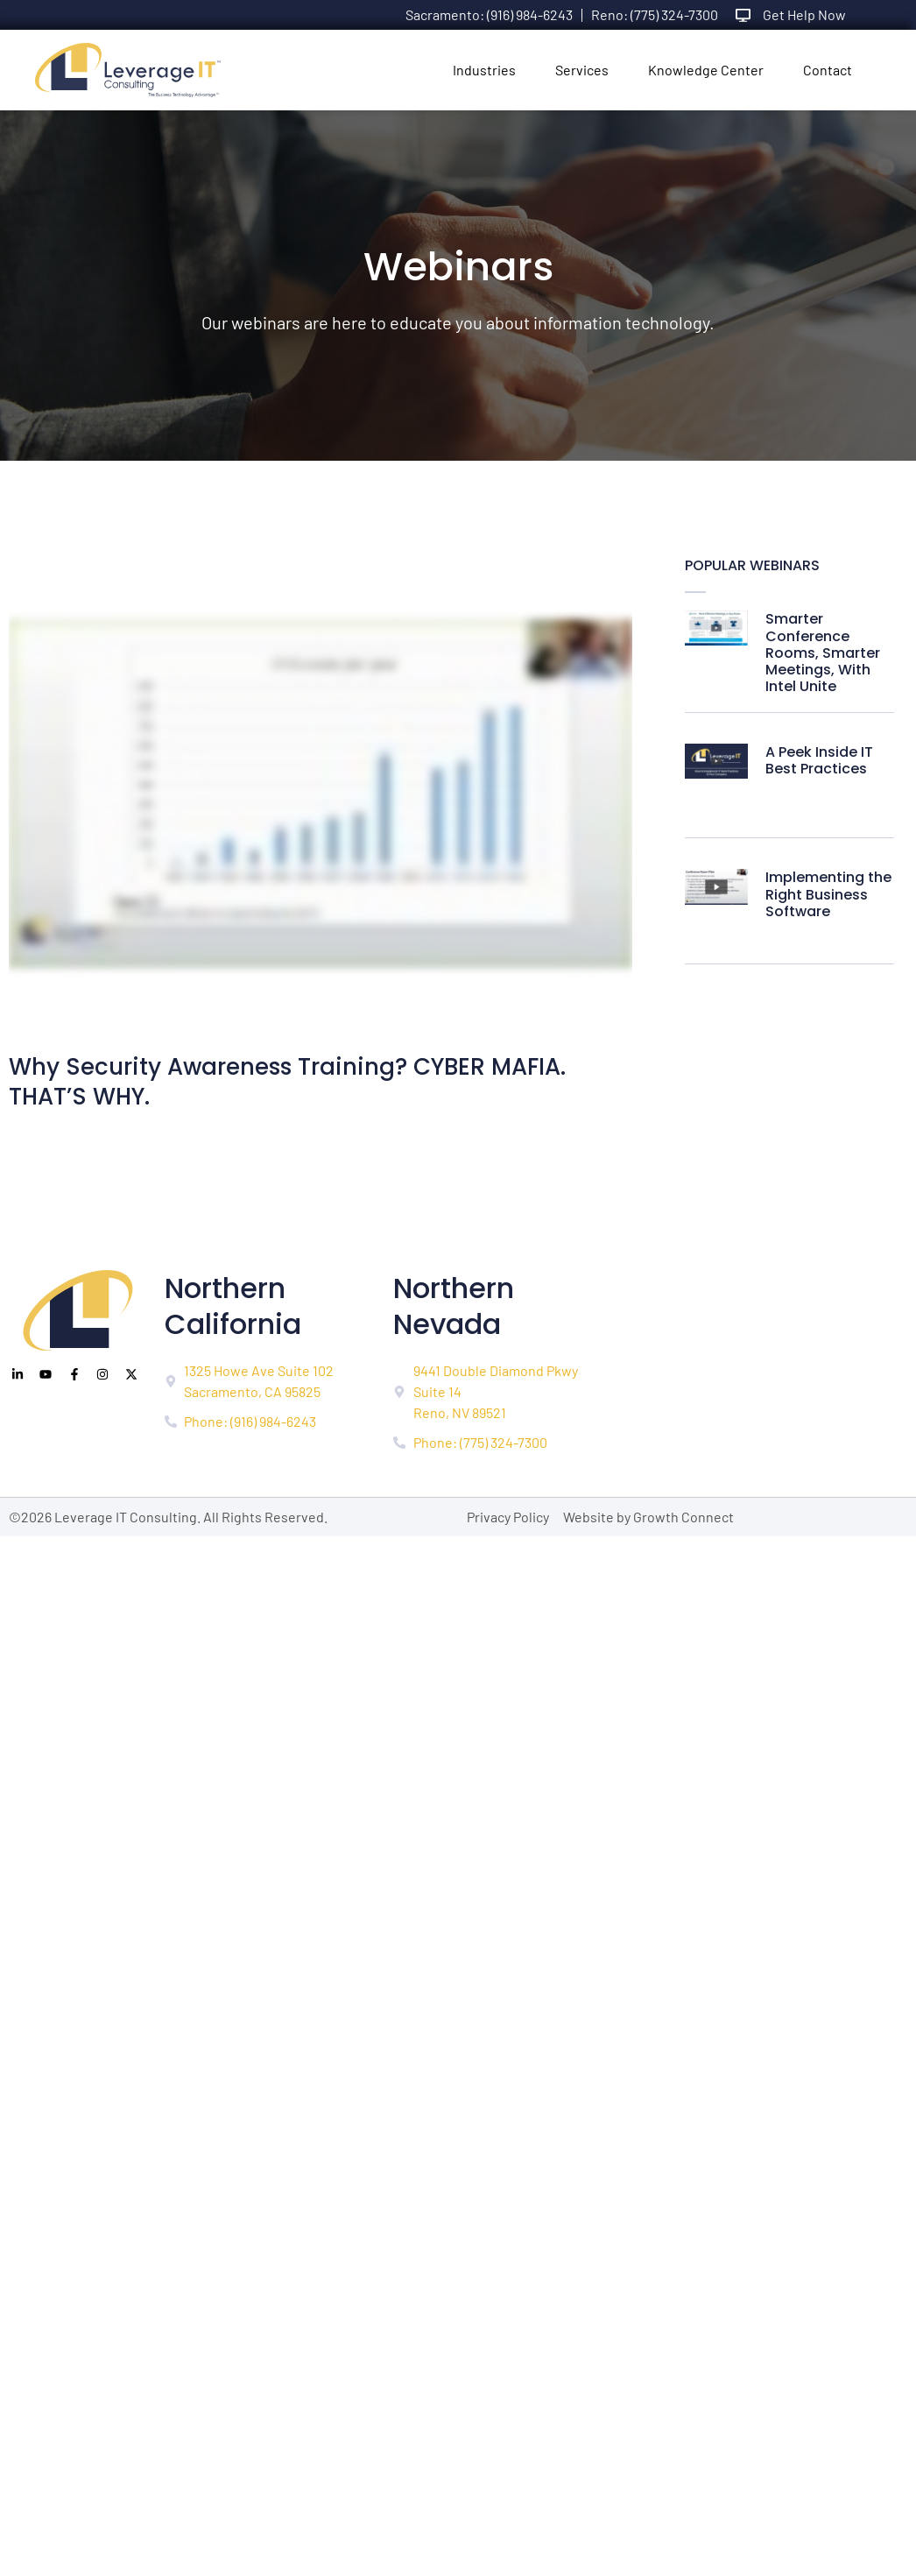  I want to click on Services, so click(582, 69).